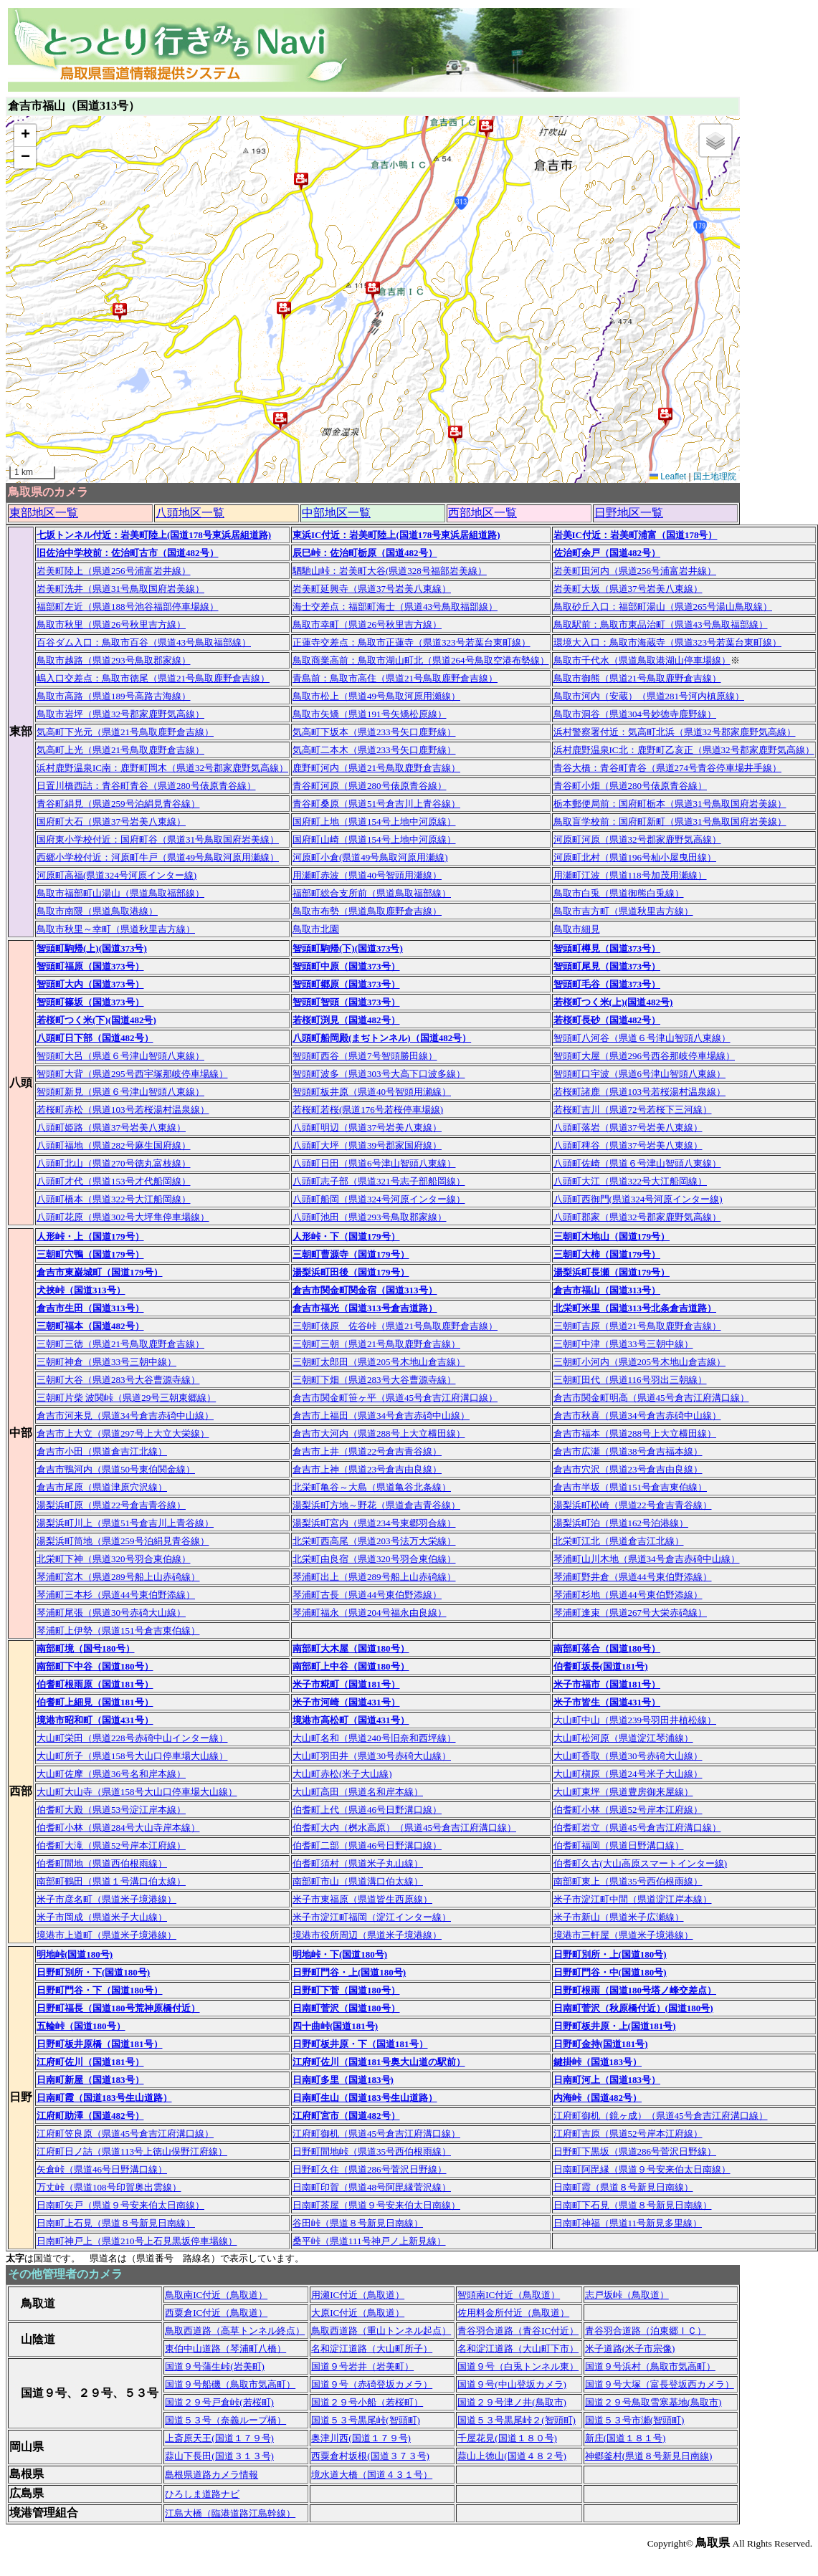 This screenshot has width=818, height=2576. I want to click on 八頭町福地（県道282号麻生国府線）, so click(114, 1145).